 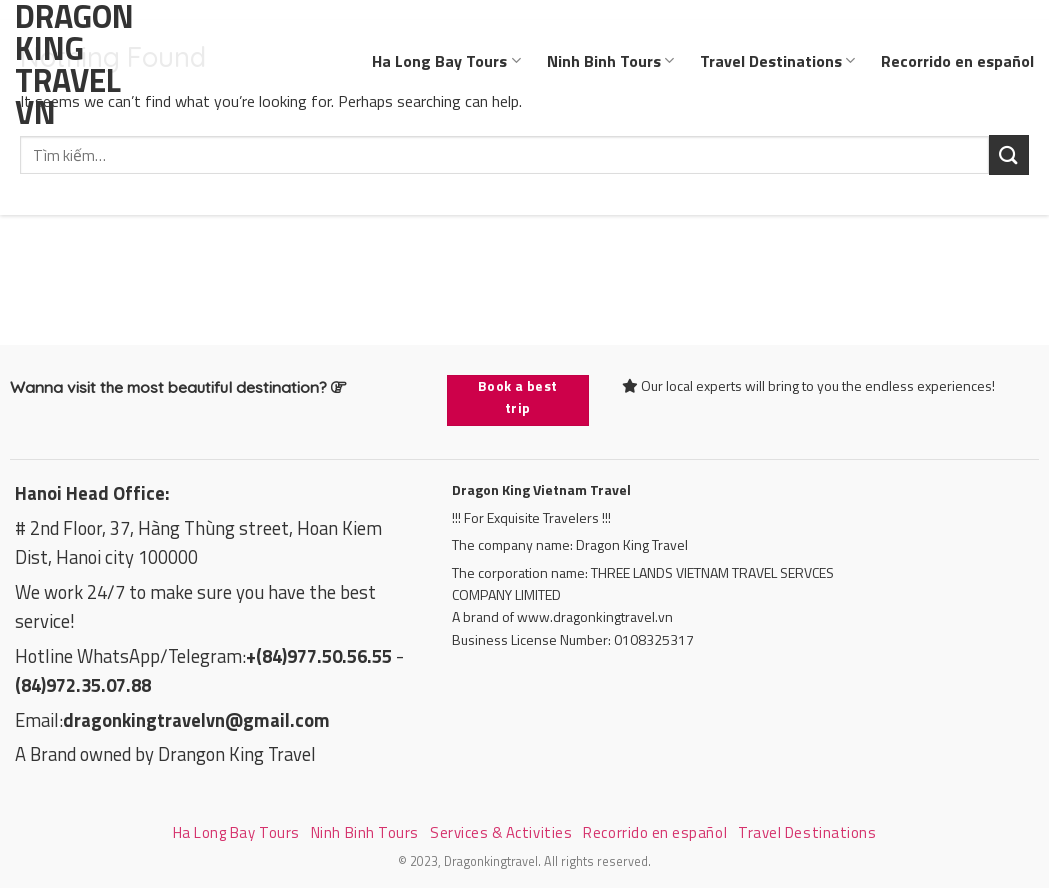 I want to click on Recorrido en español, so click(x=957, y=61).